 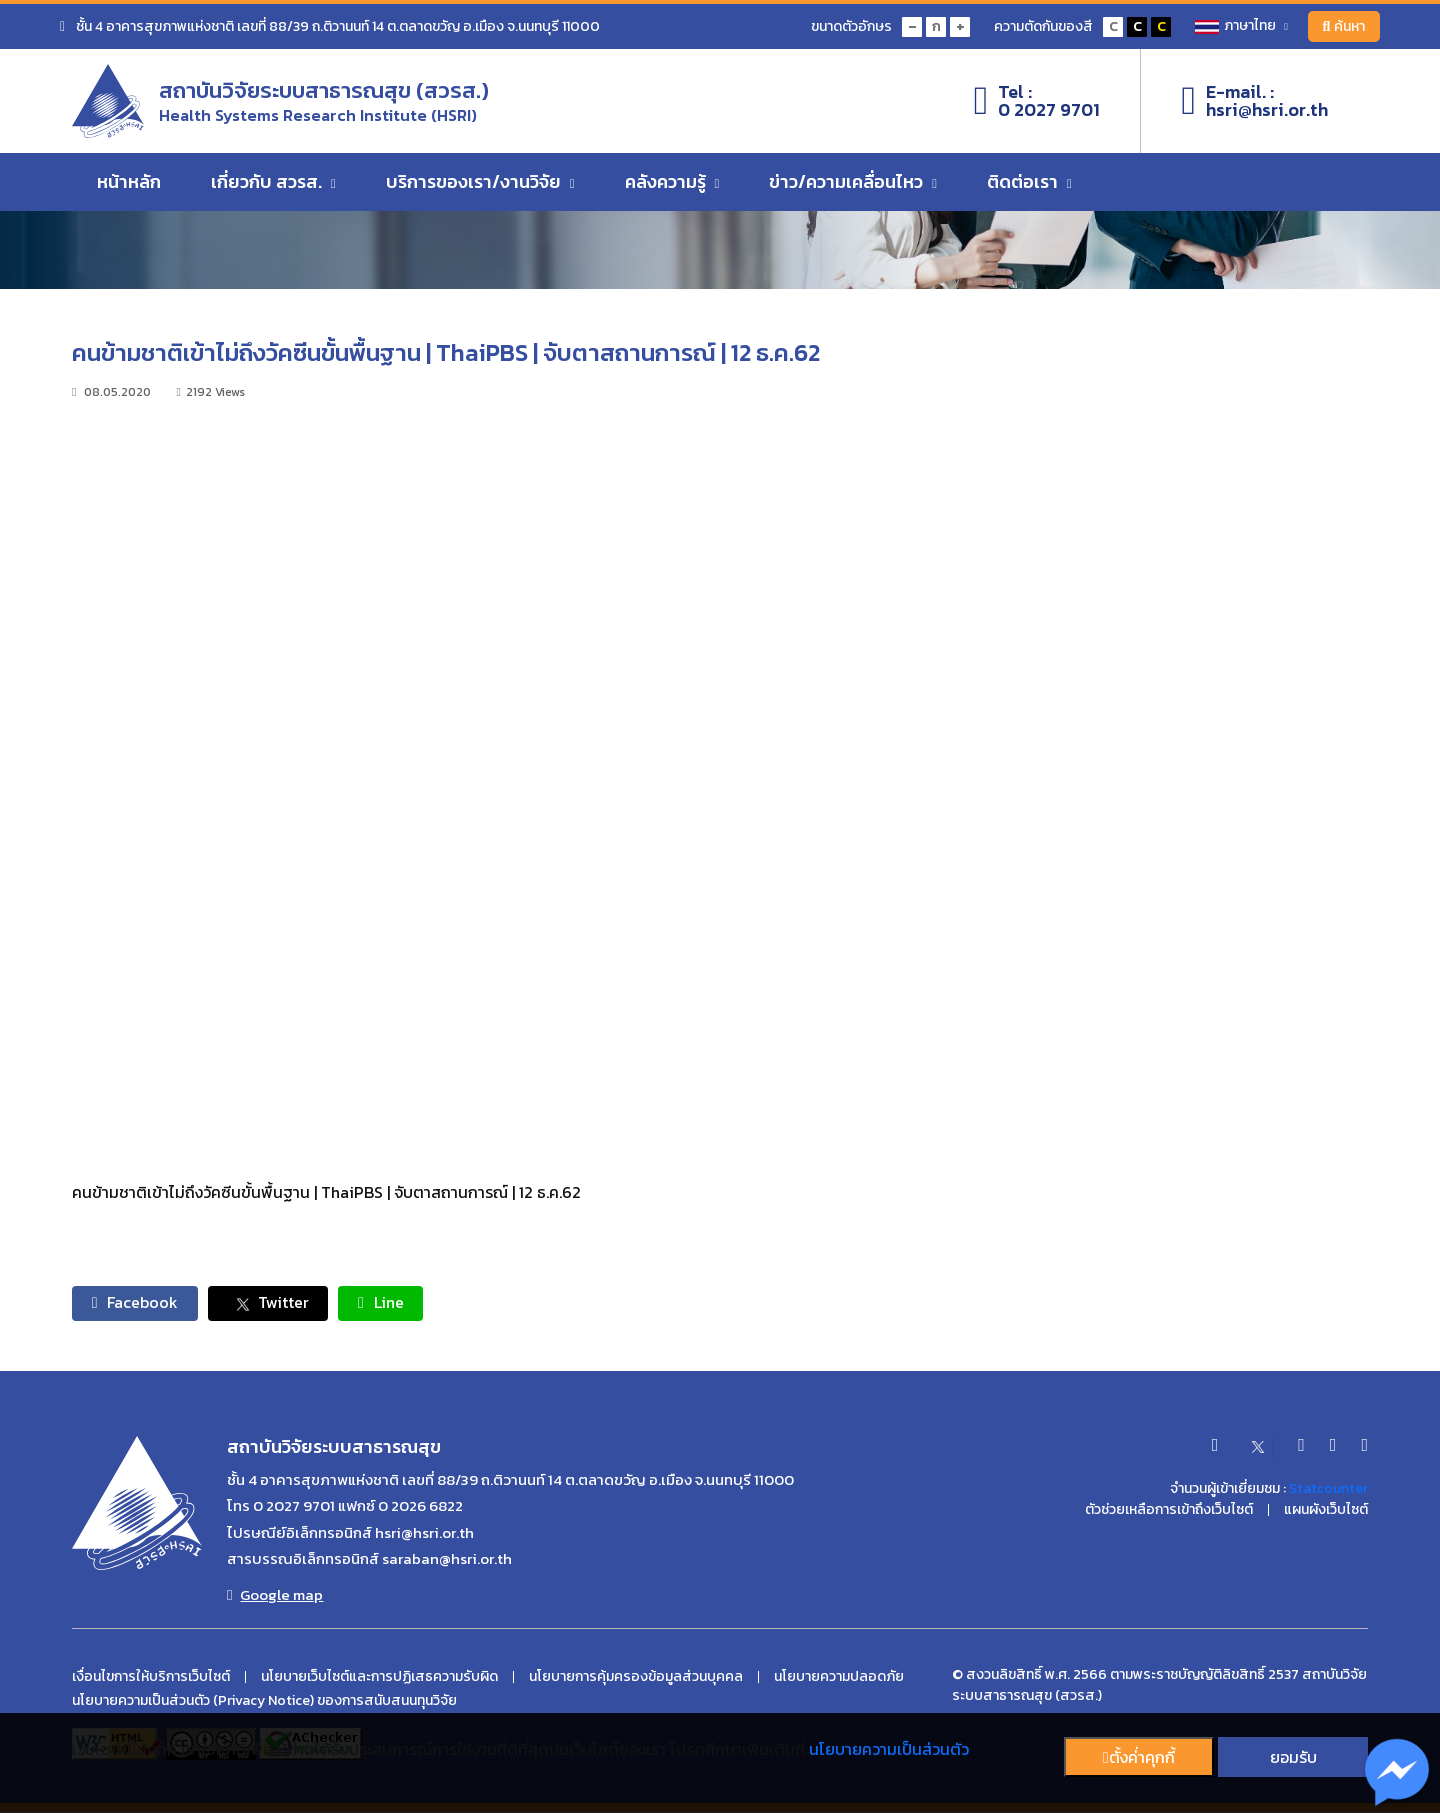 What do you see at coordinates (1343, 26) in the screenshot?
I see `ค้นหา` at bounding box center [1343, 26].